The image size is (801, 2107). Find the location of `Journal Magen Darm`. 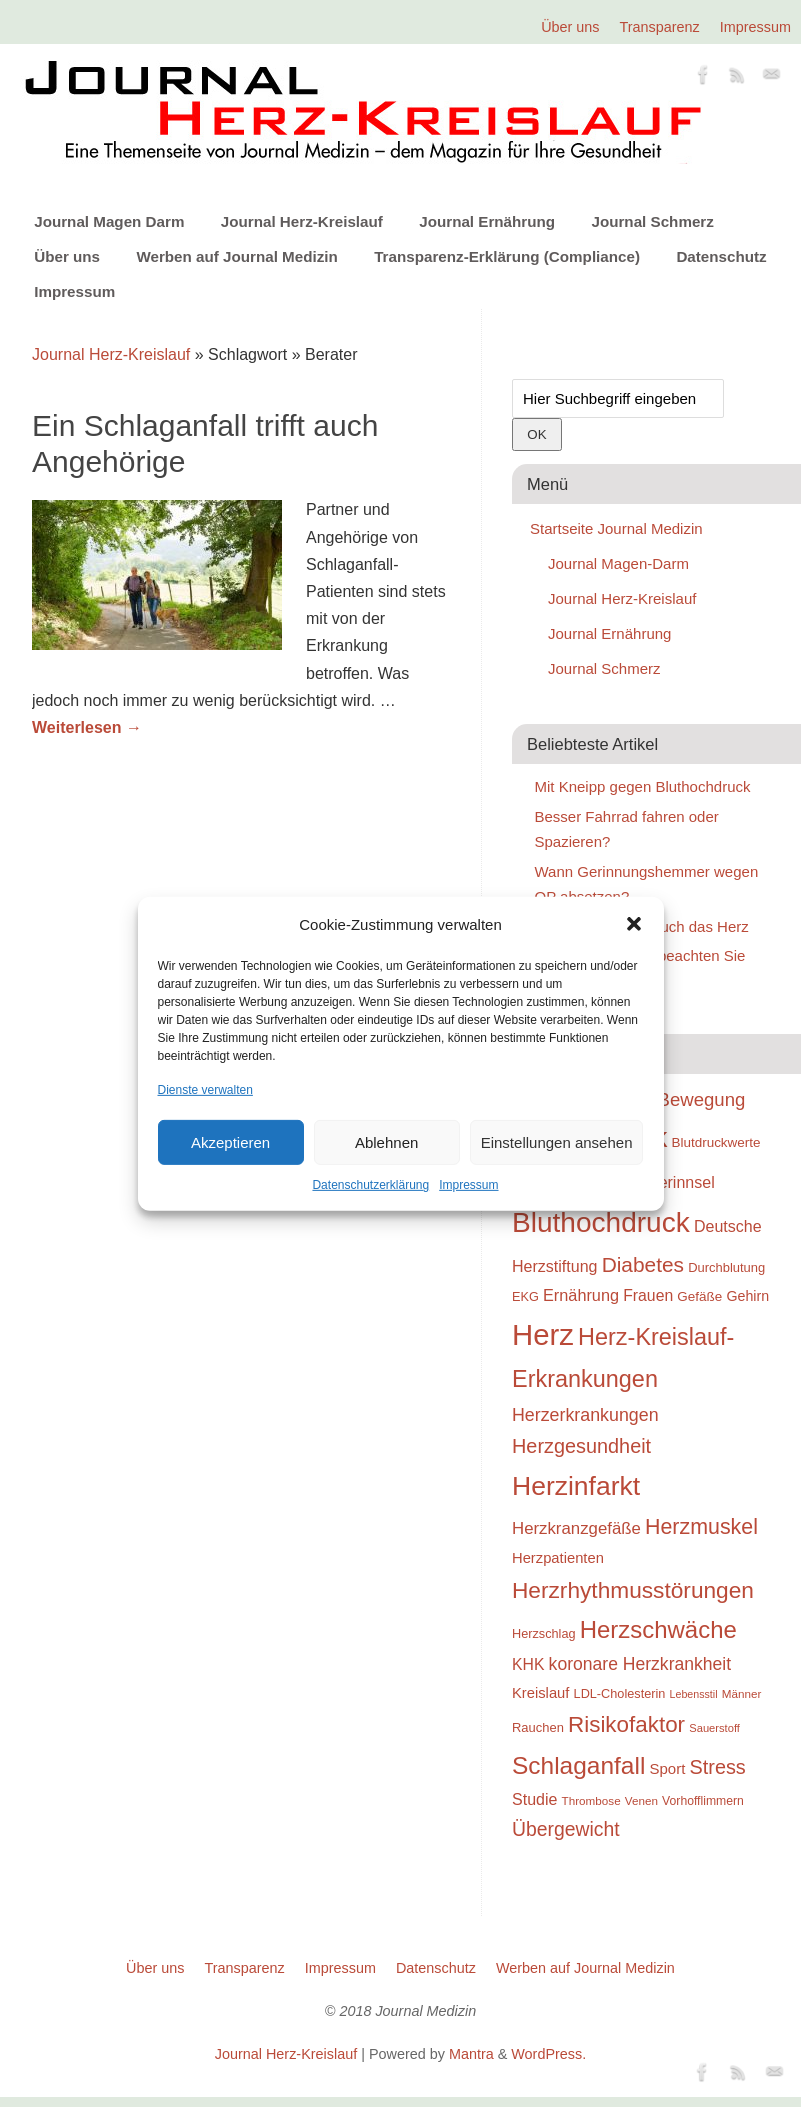

Journal Magen Darm is located at coordinates (109, 221).